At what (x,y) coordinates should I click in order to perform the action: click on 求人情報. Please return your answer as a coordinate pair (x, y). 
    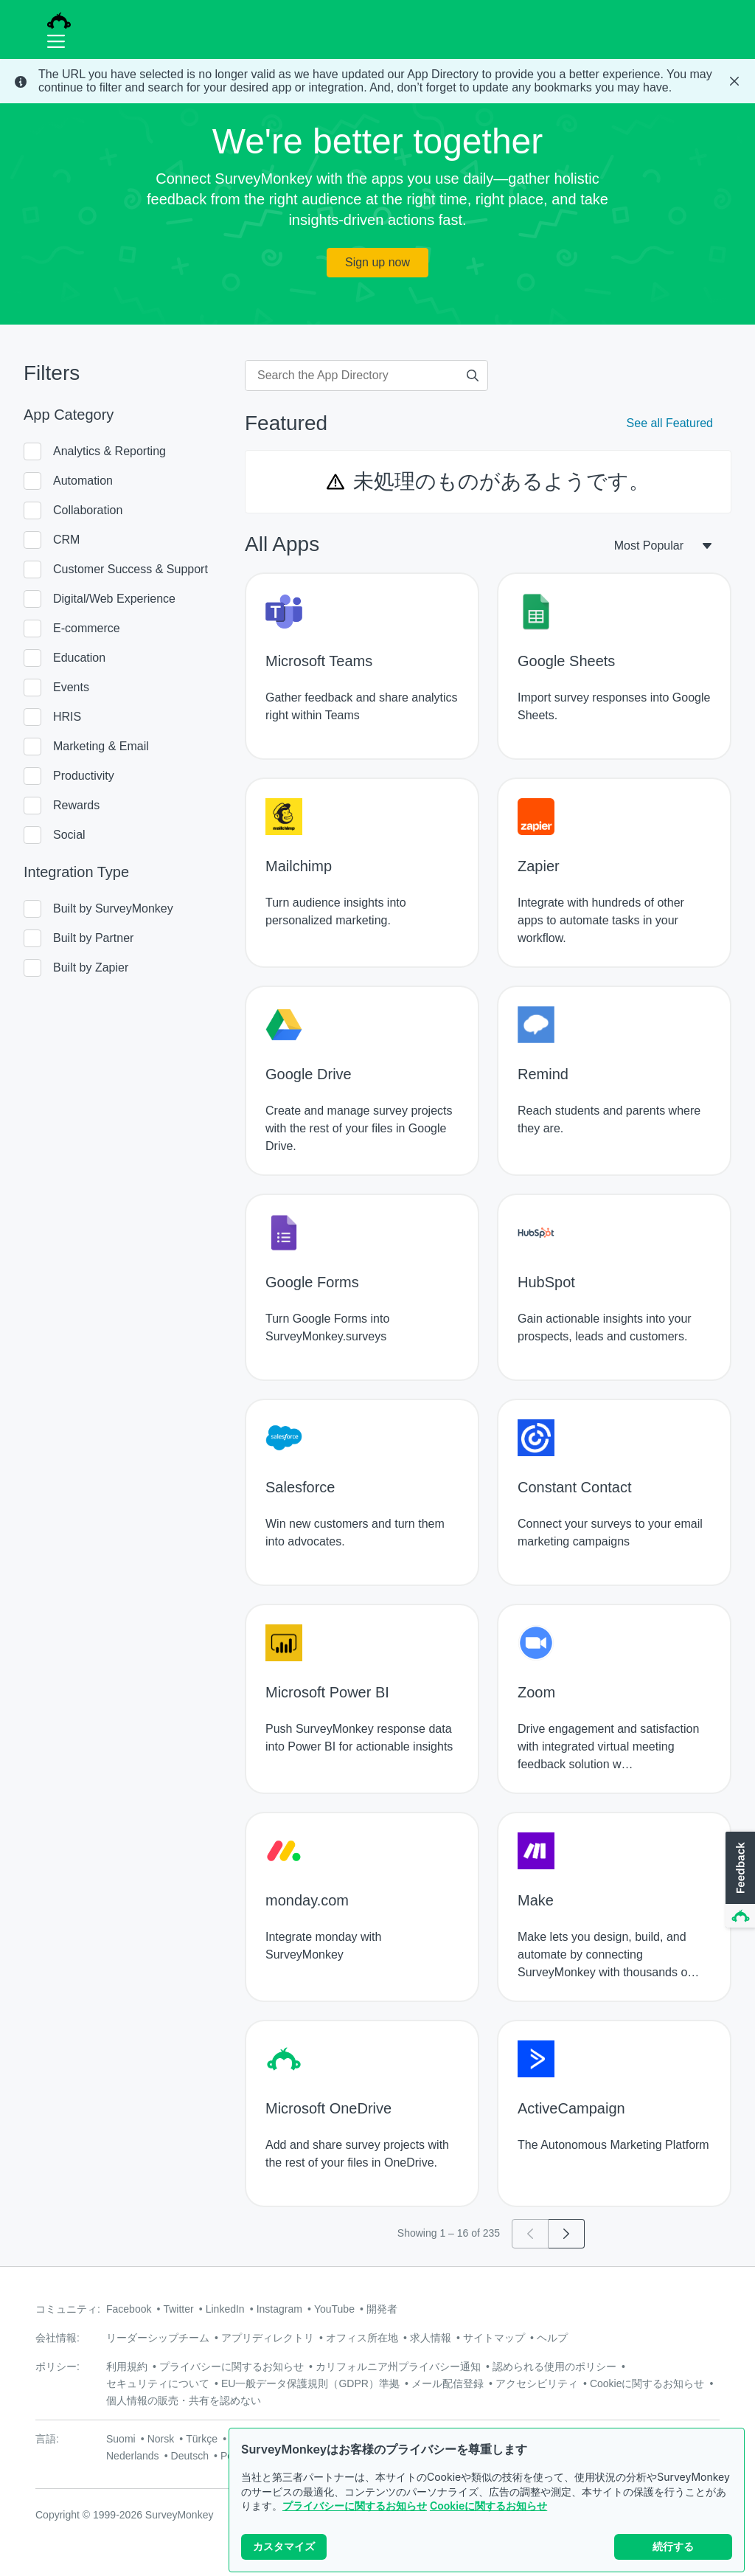
    Looking at the image, I should click on (430, 2338).